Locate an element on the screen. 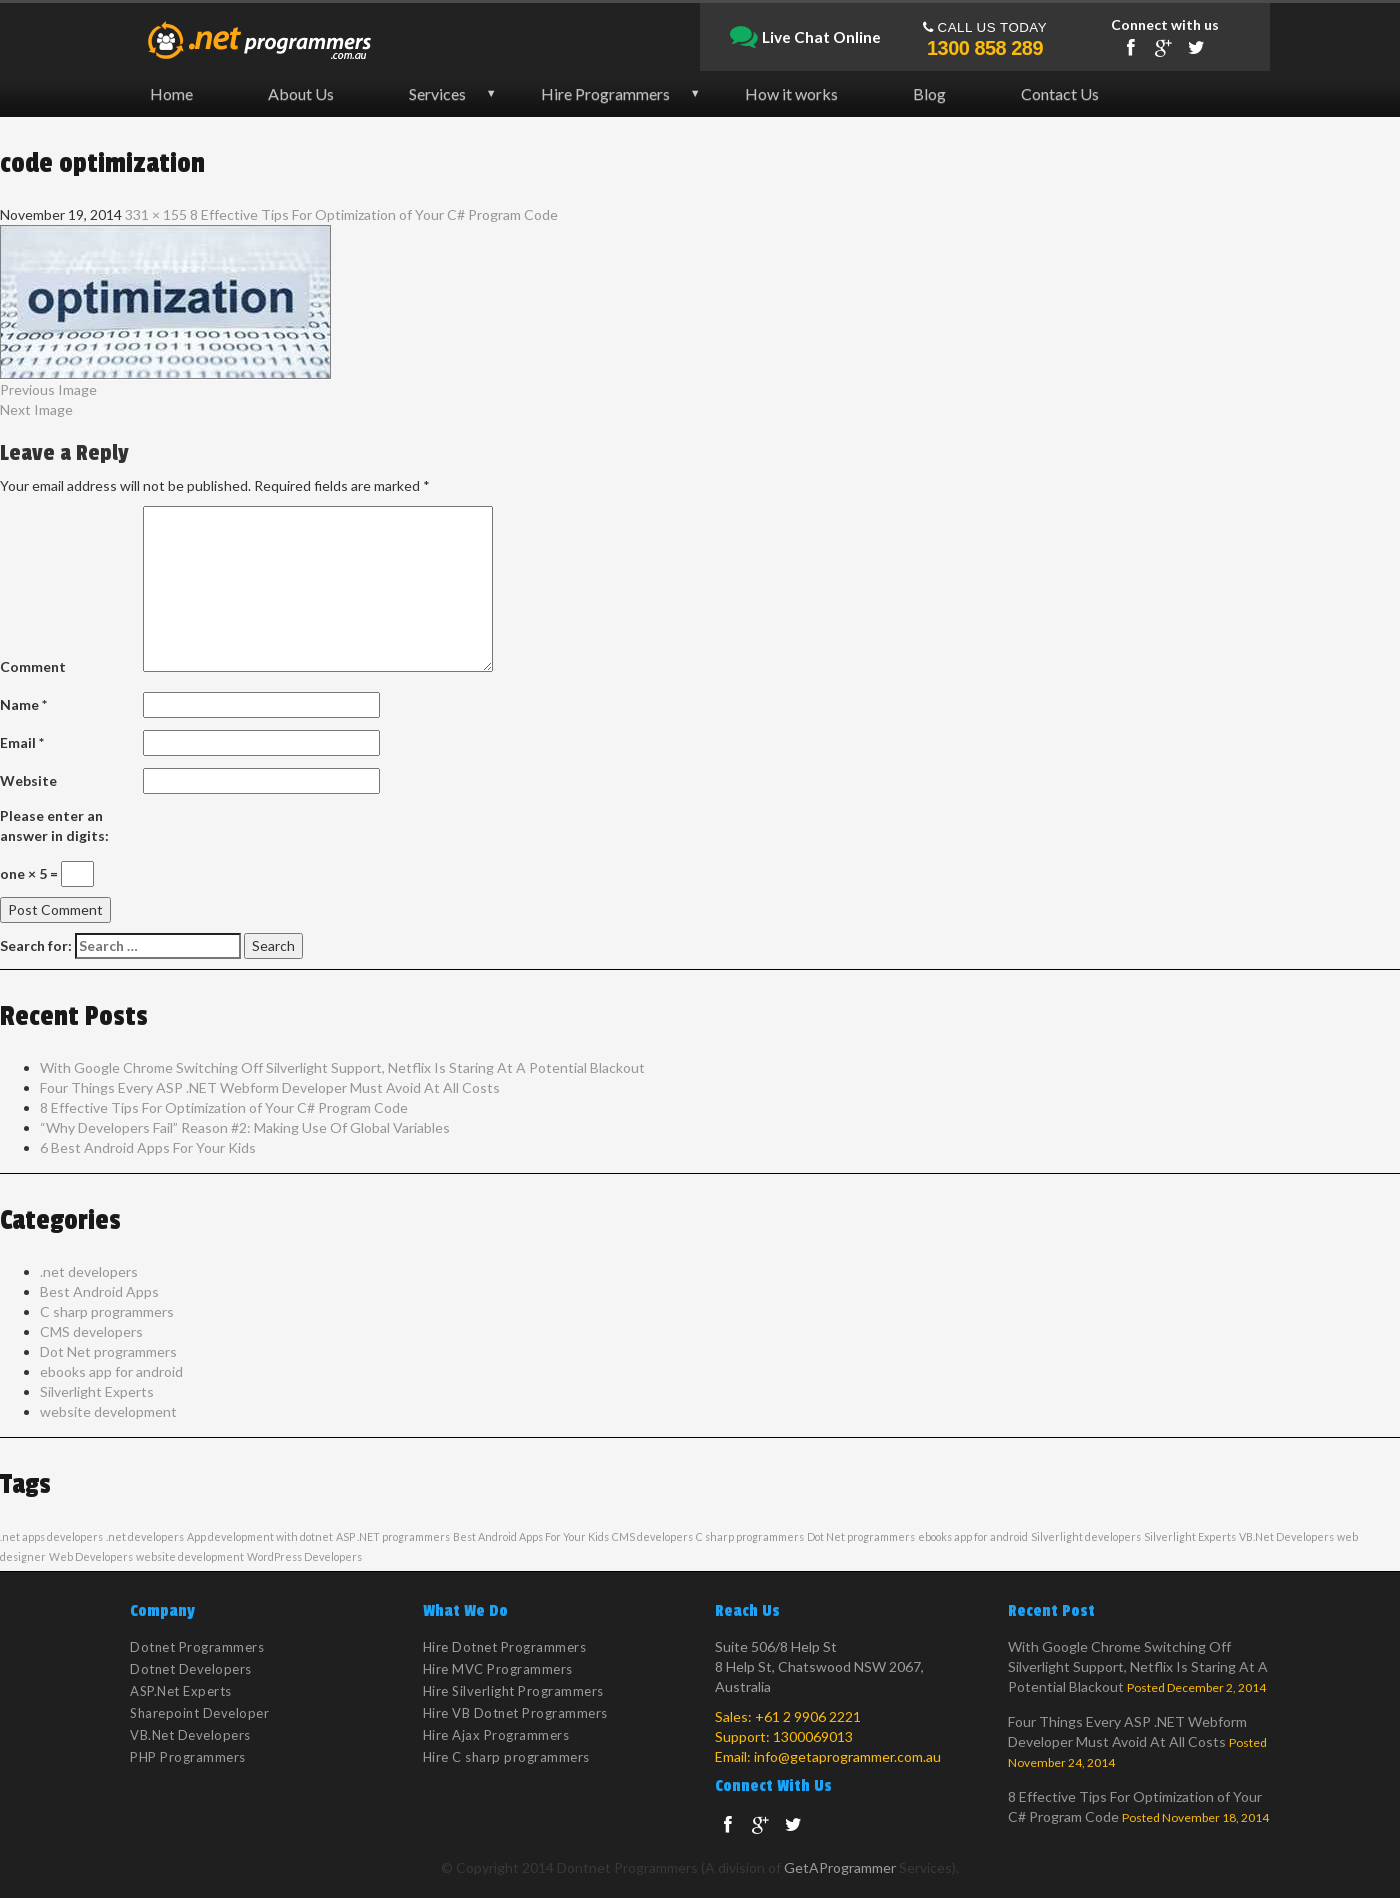 This screenshot has height=1898, width=1400. Live Chat Online is located at coordinates (805, 38).